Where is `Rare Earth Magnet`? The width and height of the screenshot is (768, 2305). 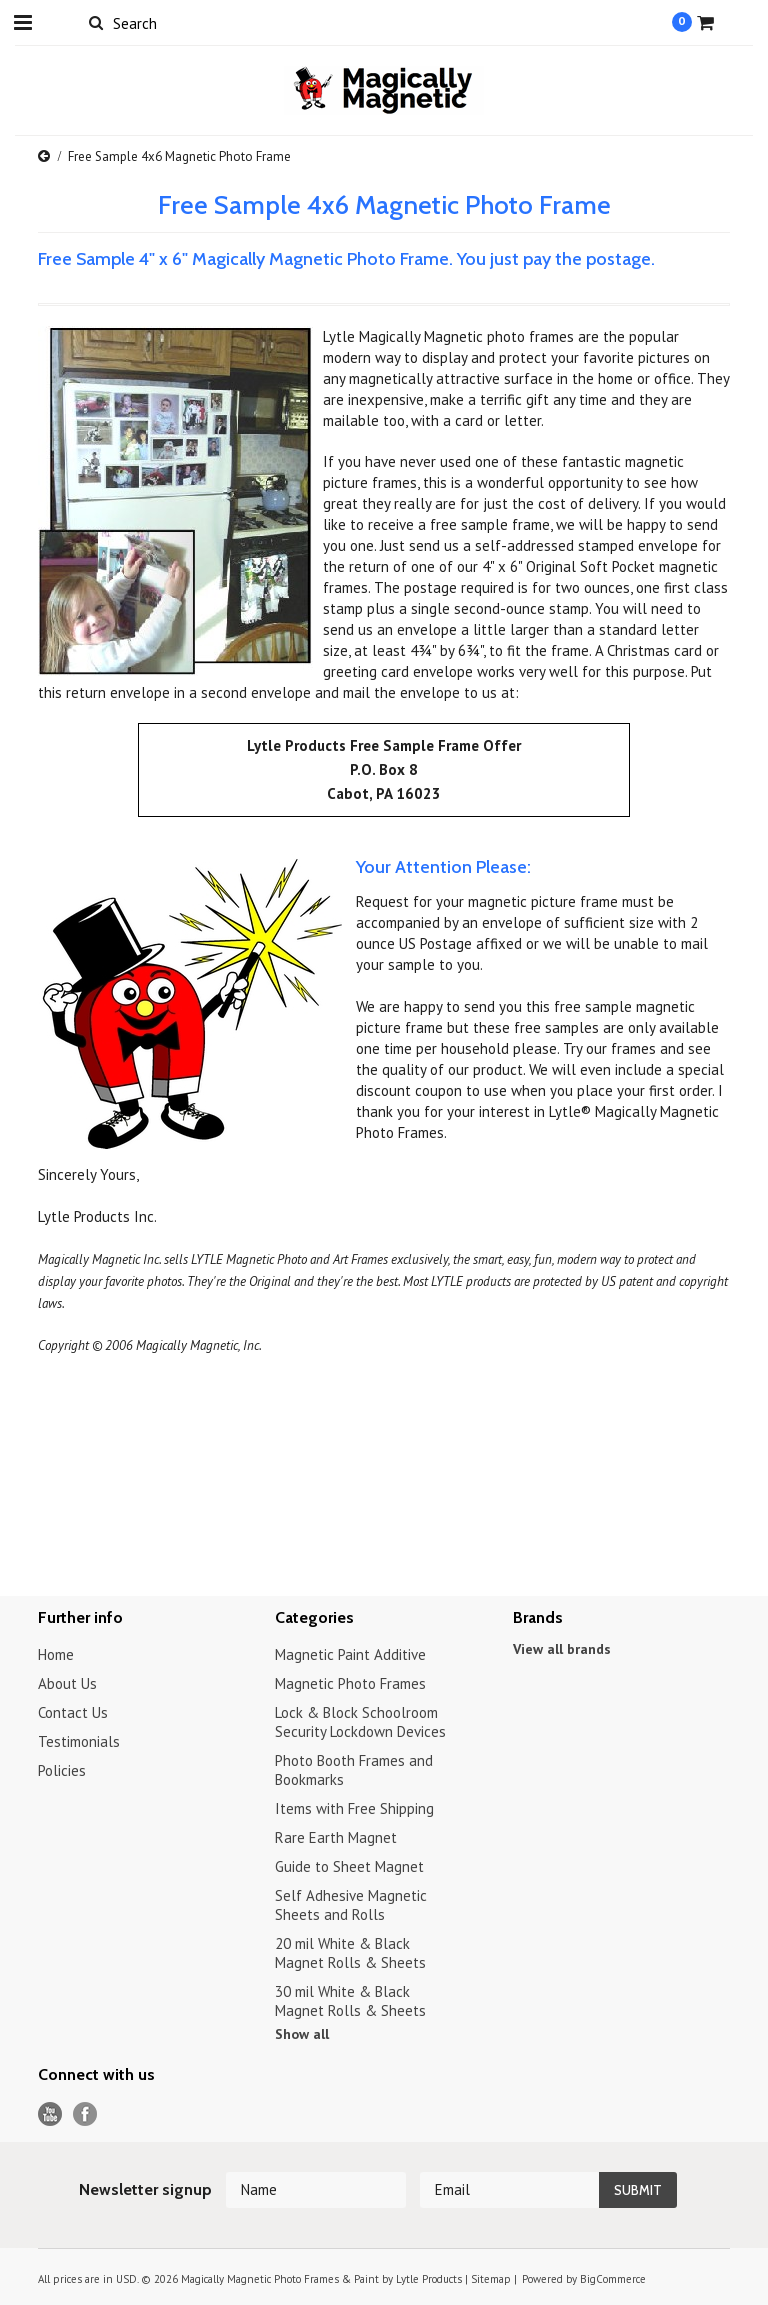
Rare Earth Magnet is located at coordinates (336, 1837).